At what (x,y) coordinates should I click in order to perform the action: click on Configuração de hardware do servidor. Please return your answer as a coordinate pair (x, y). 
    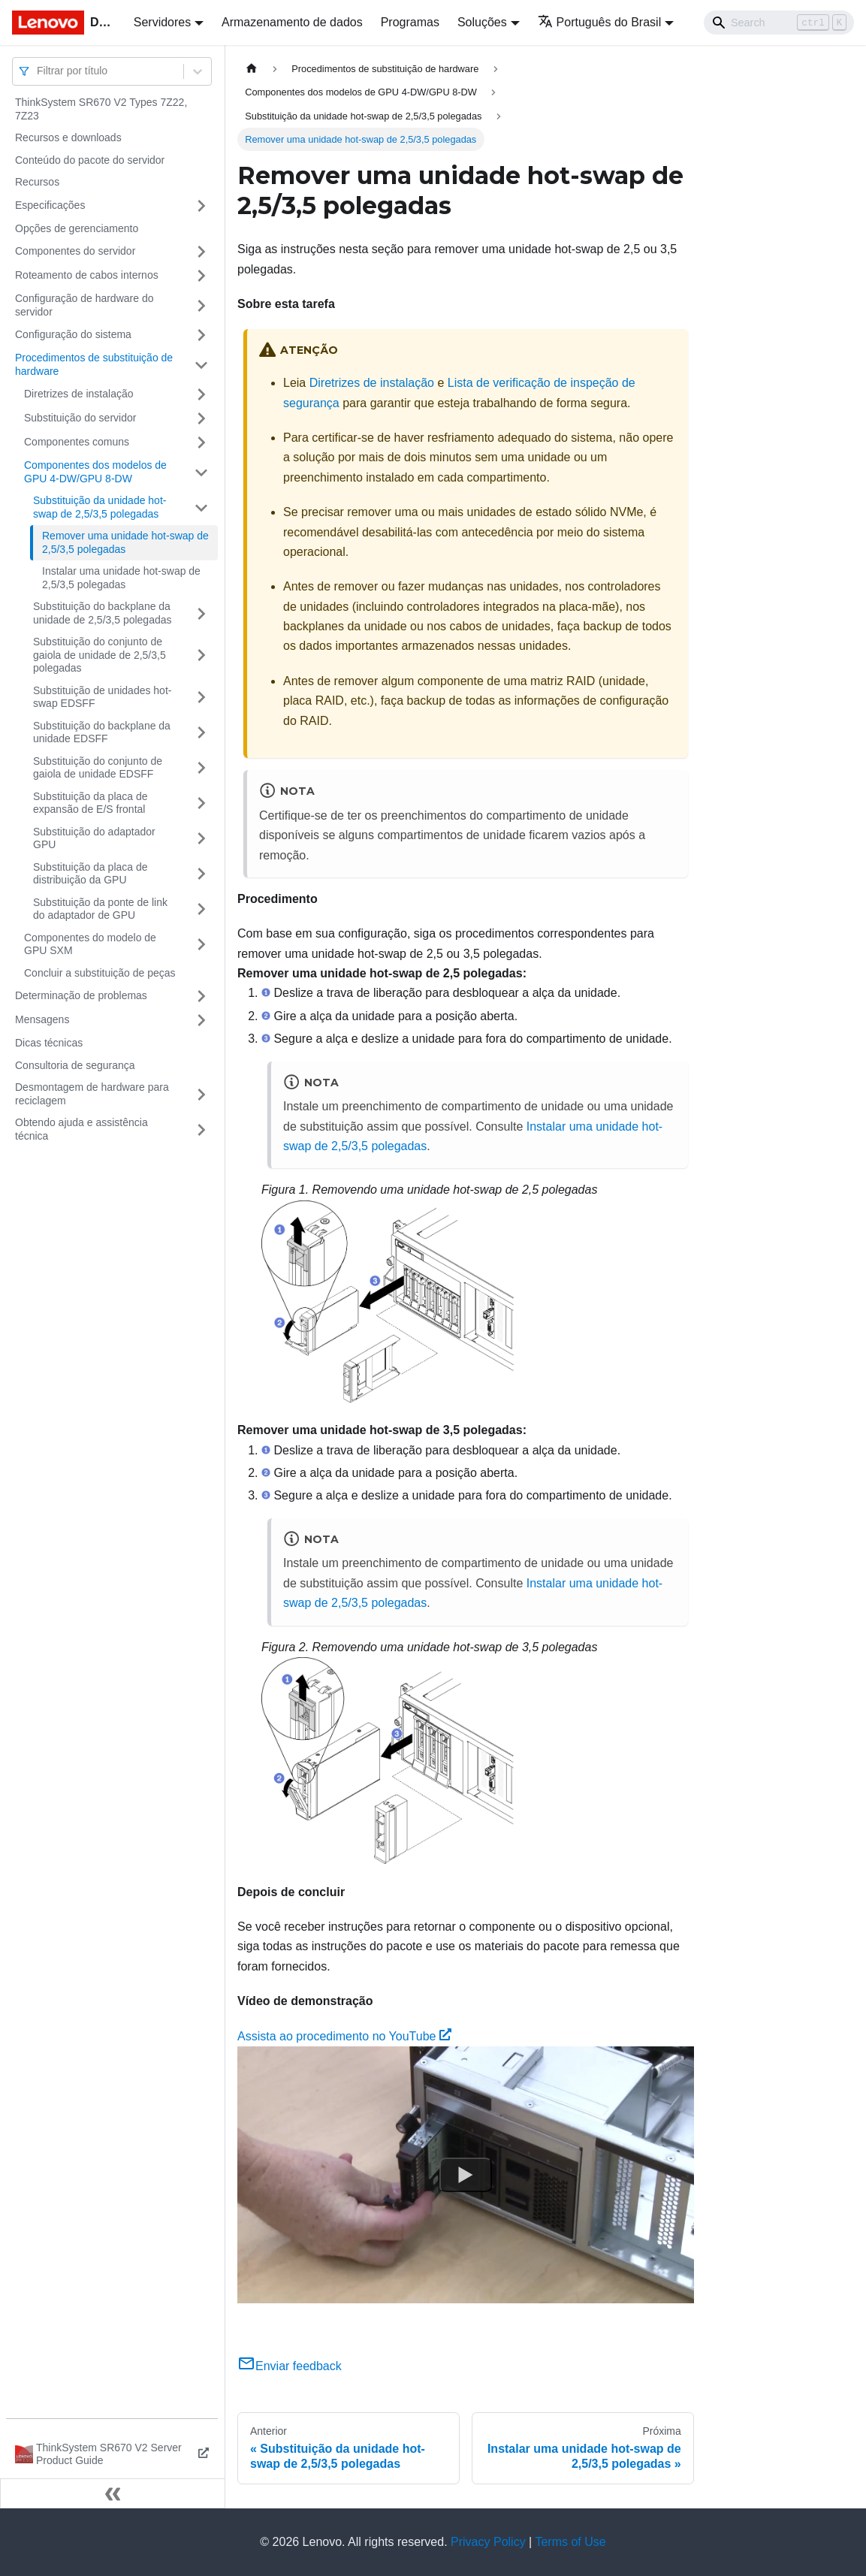
    Looking at the image, I should click on (84, 305).